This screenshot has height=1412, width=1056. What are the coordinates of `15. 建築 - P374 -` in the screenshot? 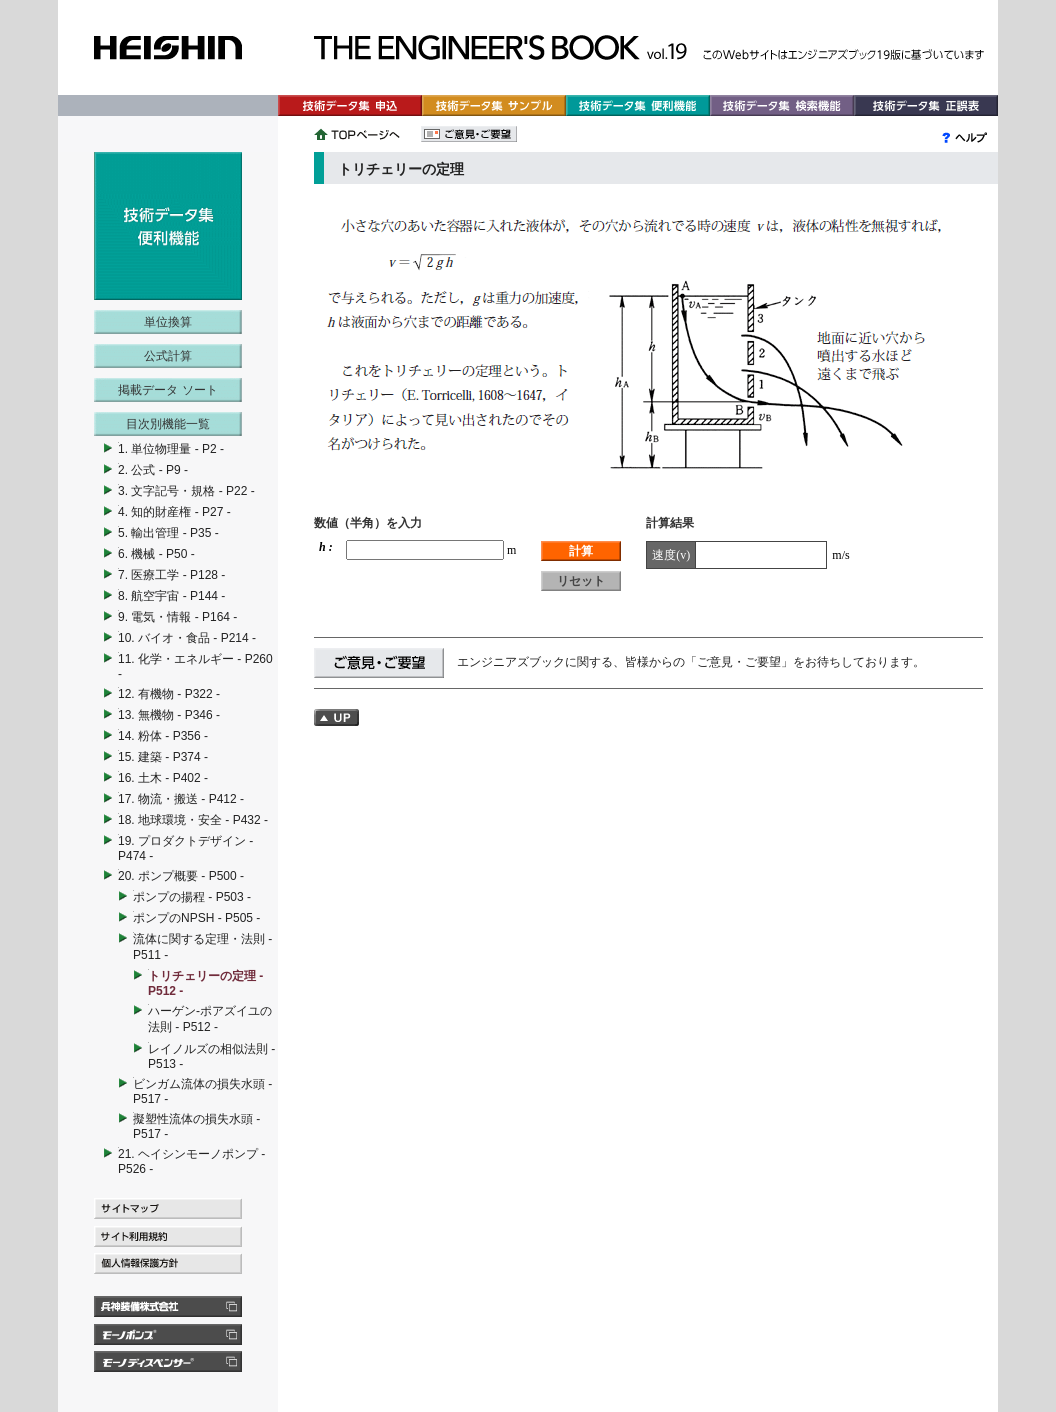 It's located at (163, 757).